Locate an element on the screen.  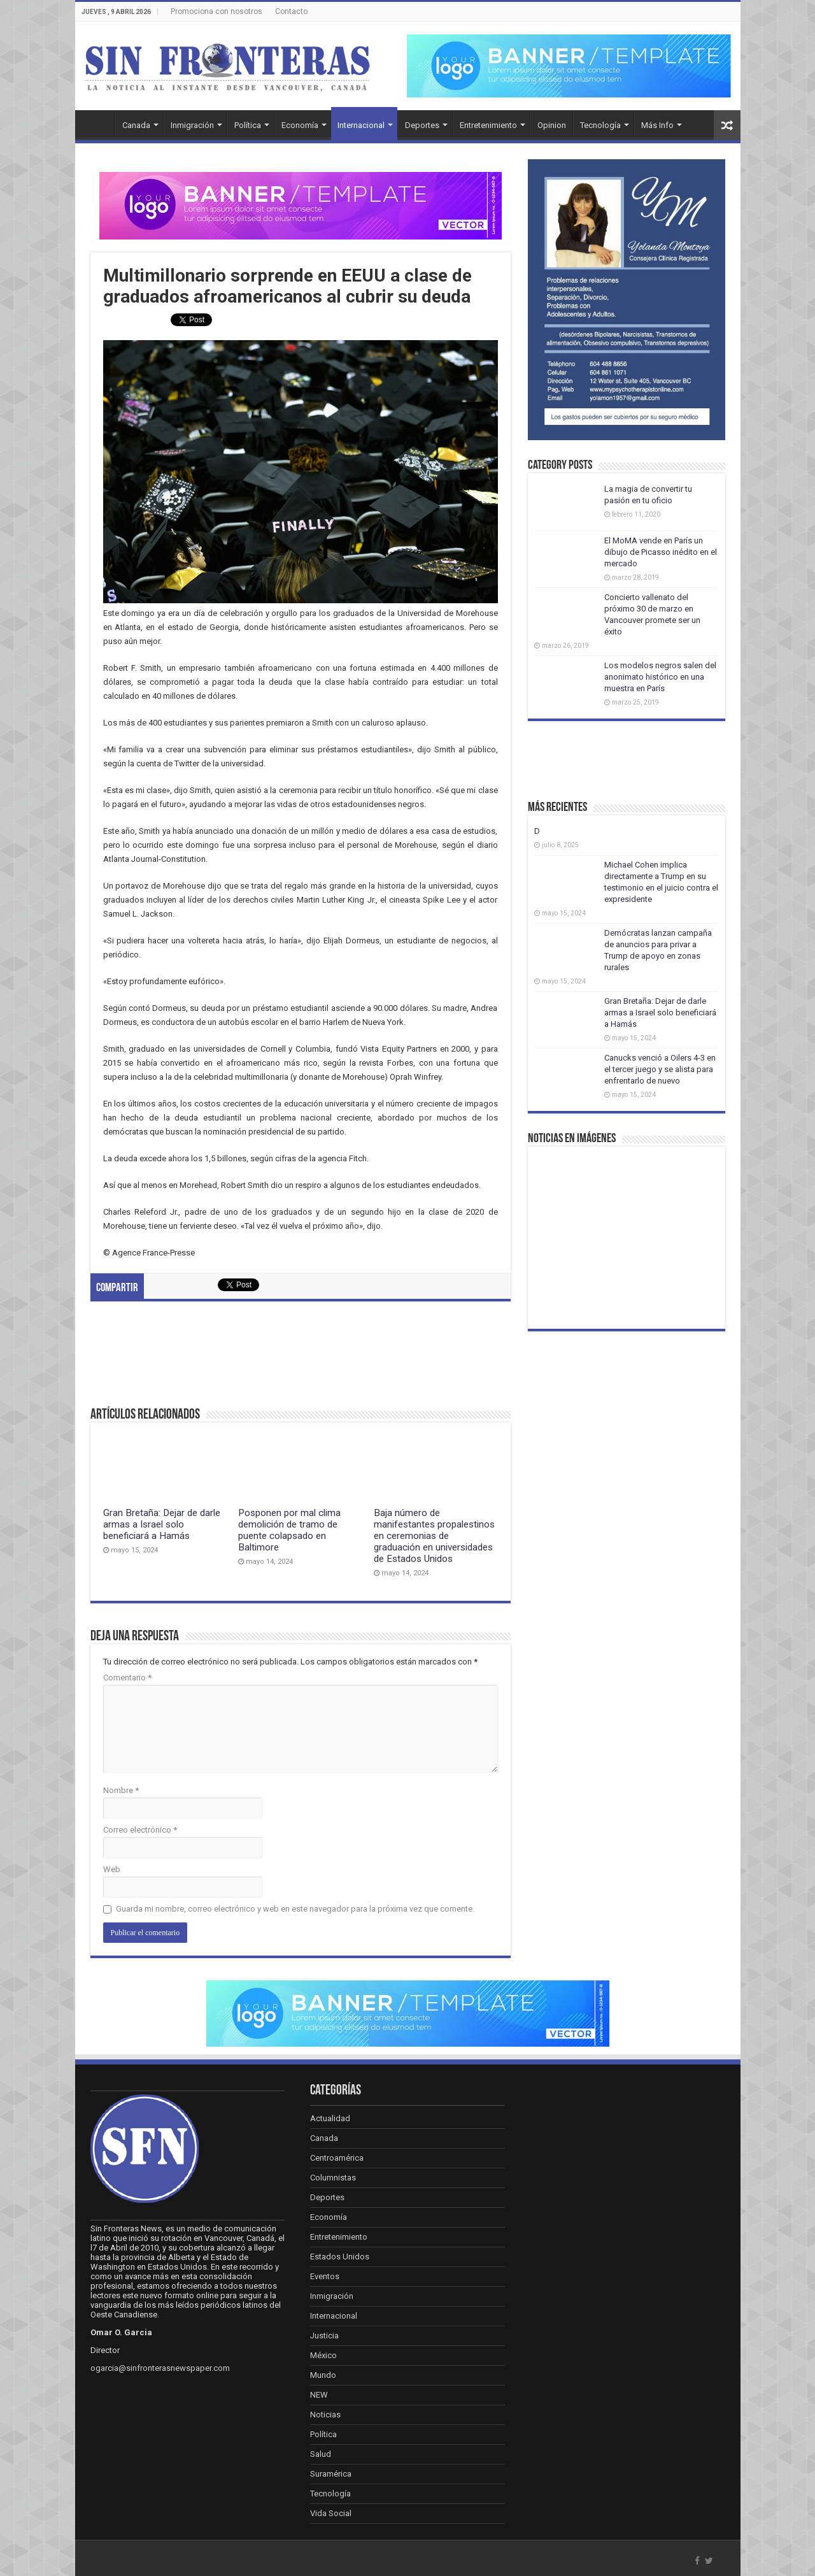
Más Info is located at coordinates (657, 125).